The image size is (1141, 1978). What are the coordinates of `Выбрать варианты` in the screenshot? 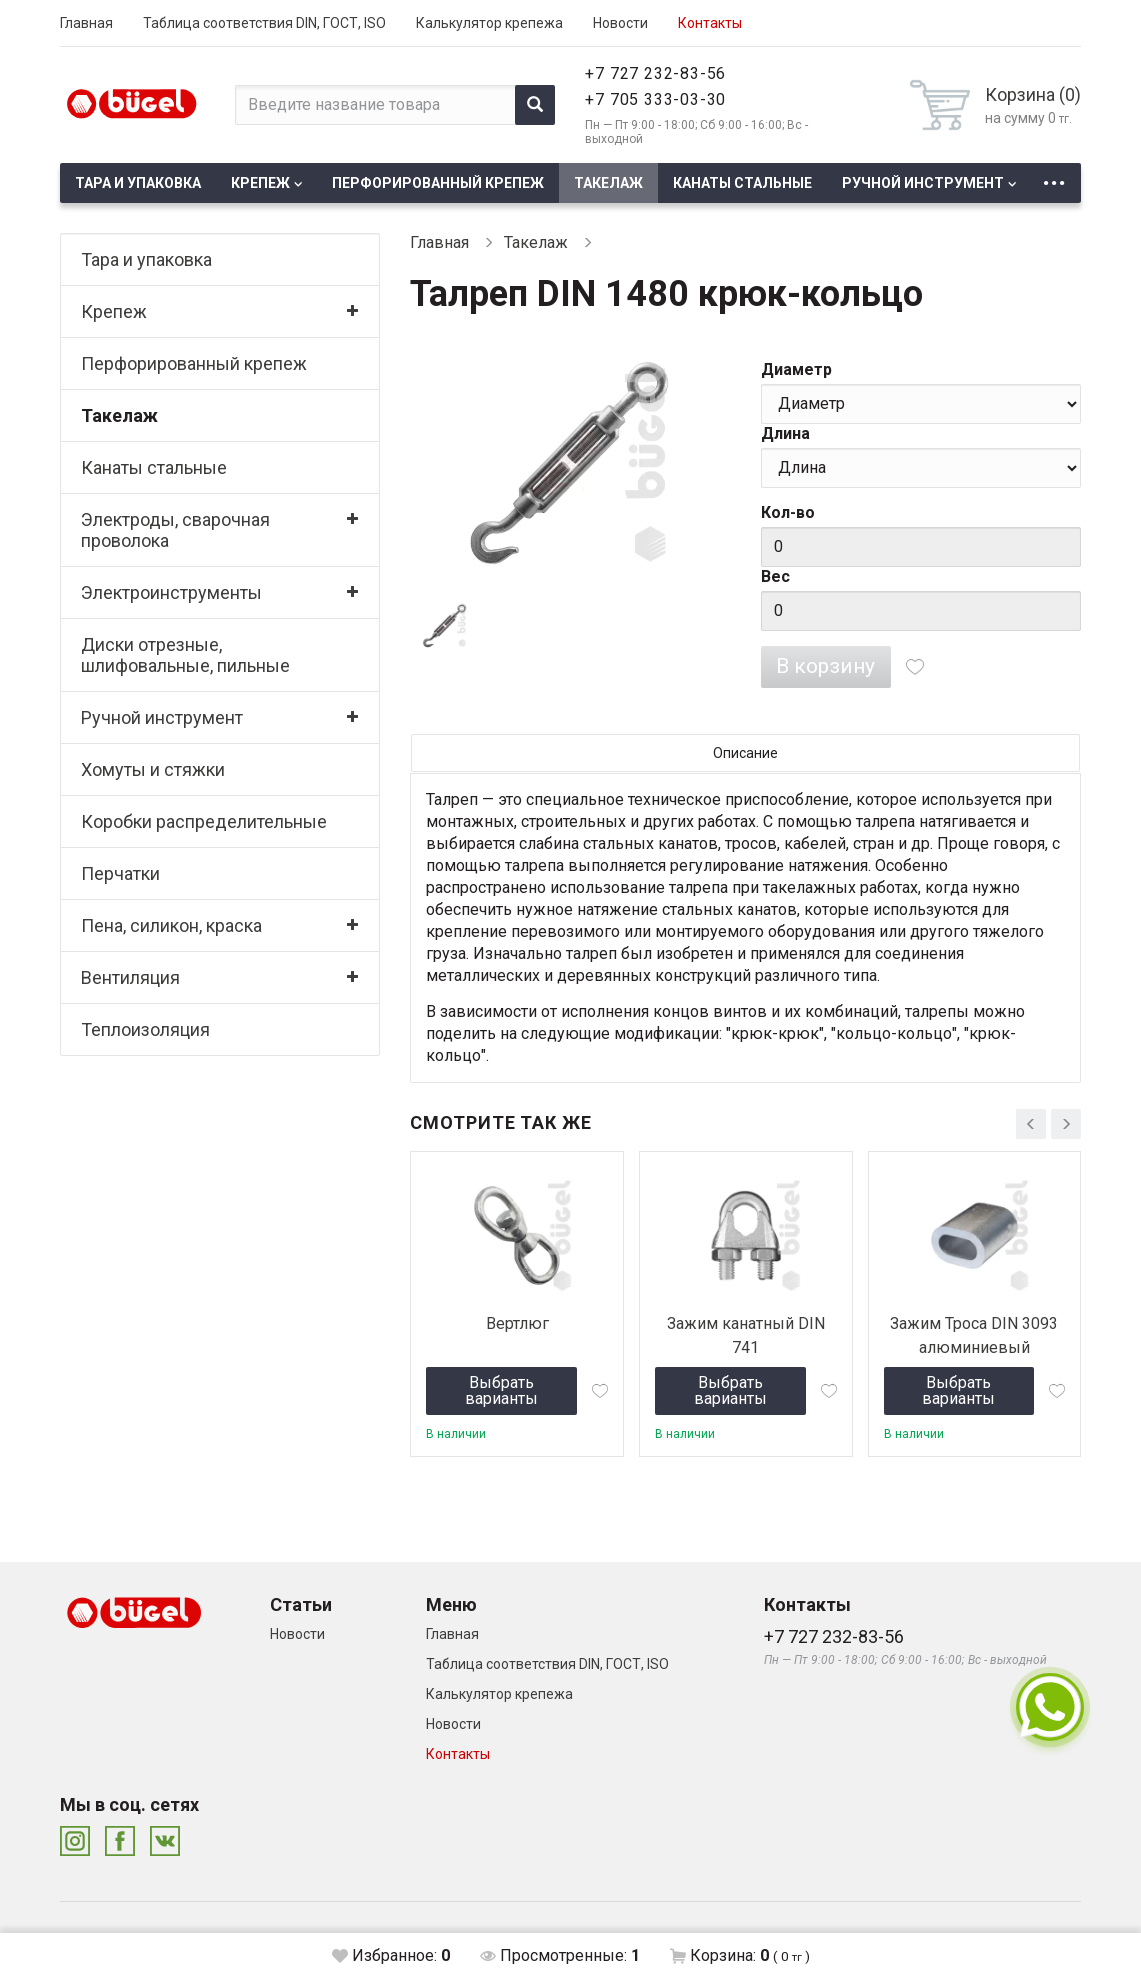 It's located at (501, 1390).